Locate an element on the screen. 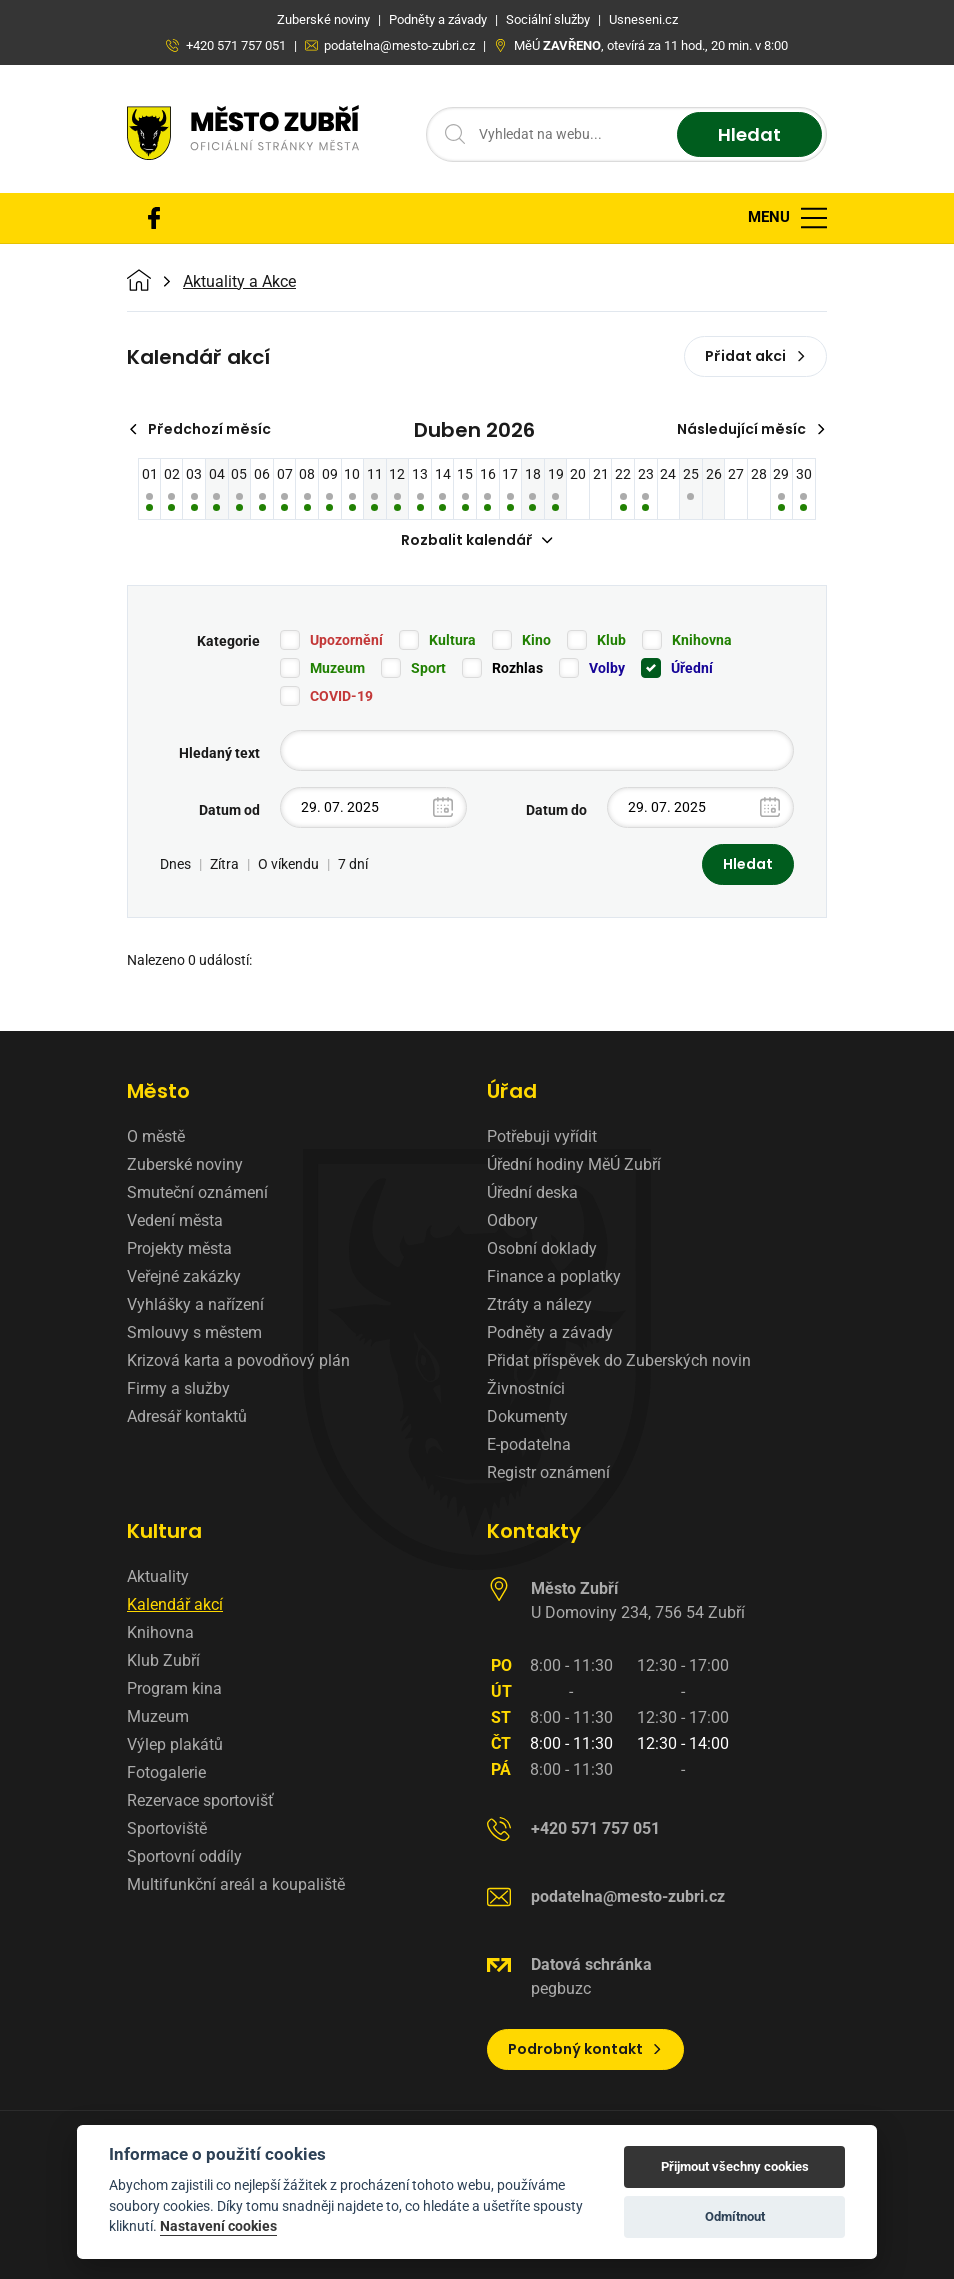 The width and height of the screenshot is (954, 2279). Předchozí měsíc is located at coordinates (199, 429).